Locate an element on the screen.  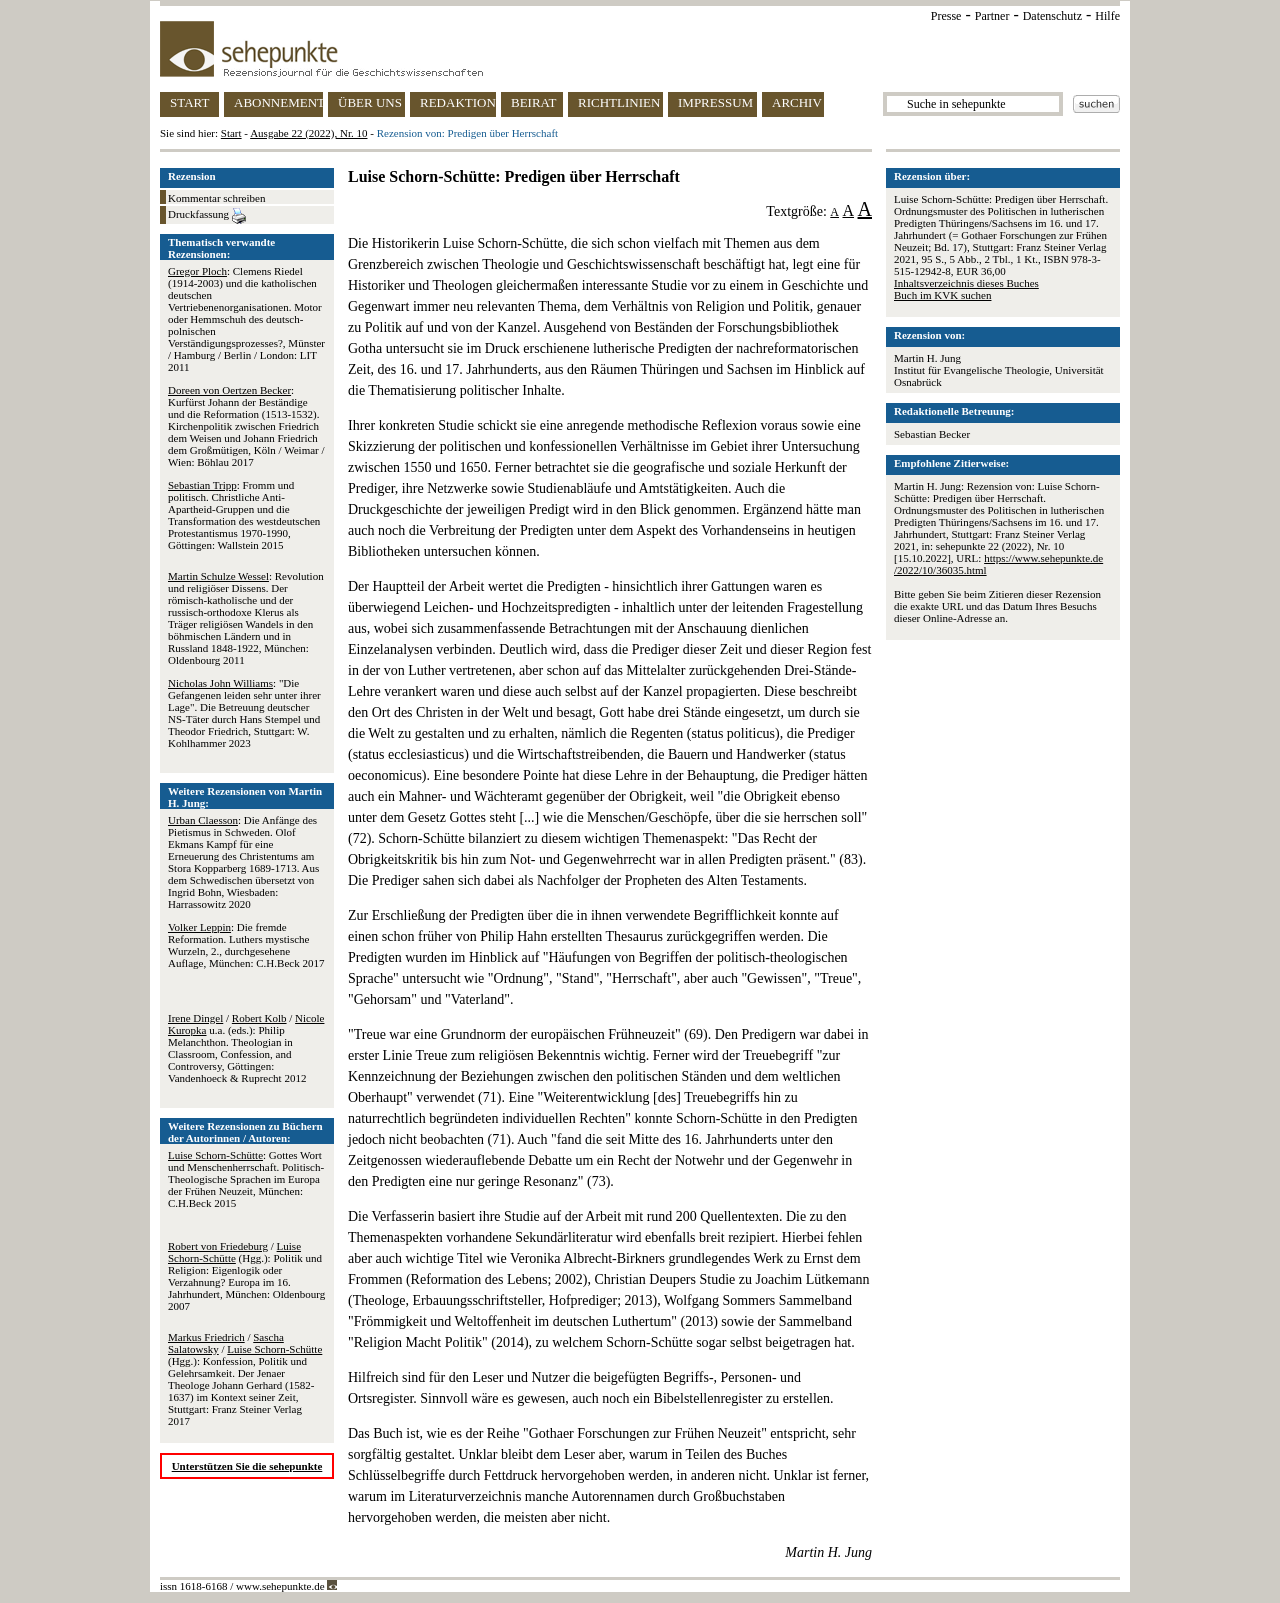
BEIRAT is located at coordinates (534, 102).